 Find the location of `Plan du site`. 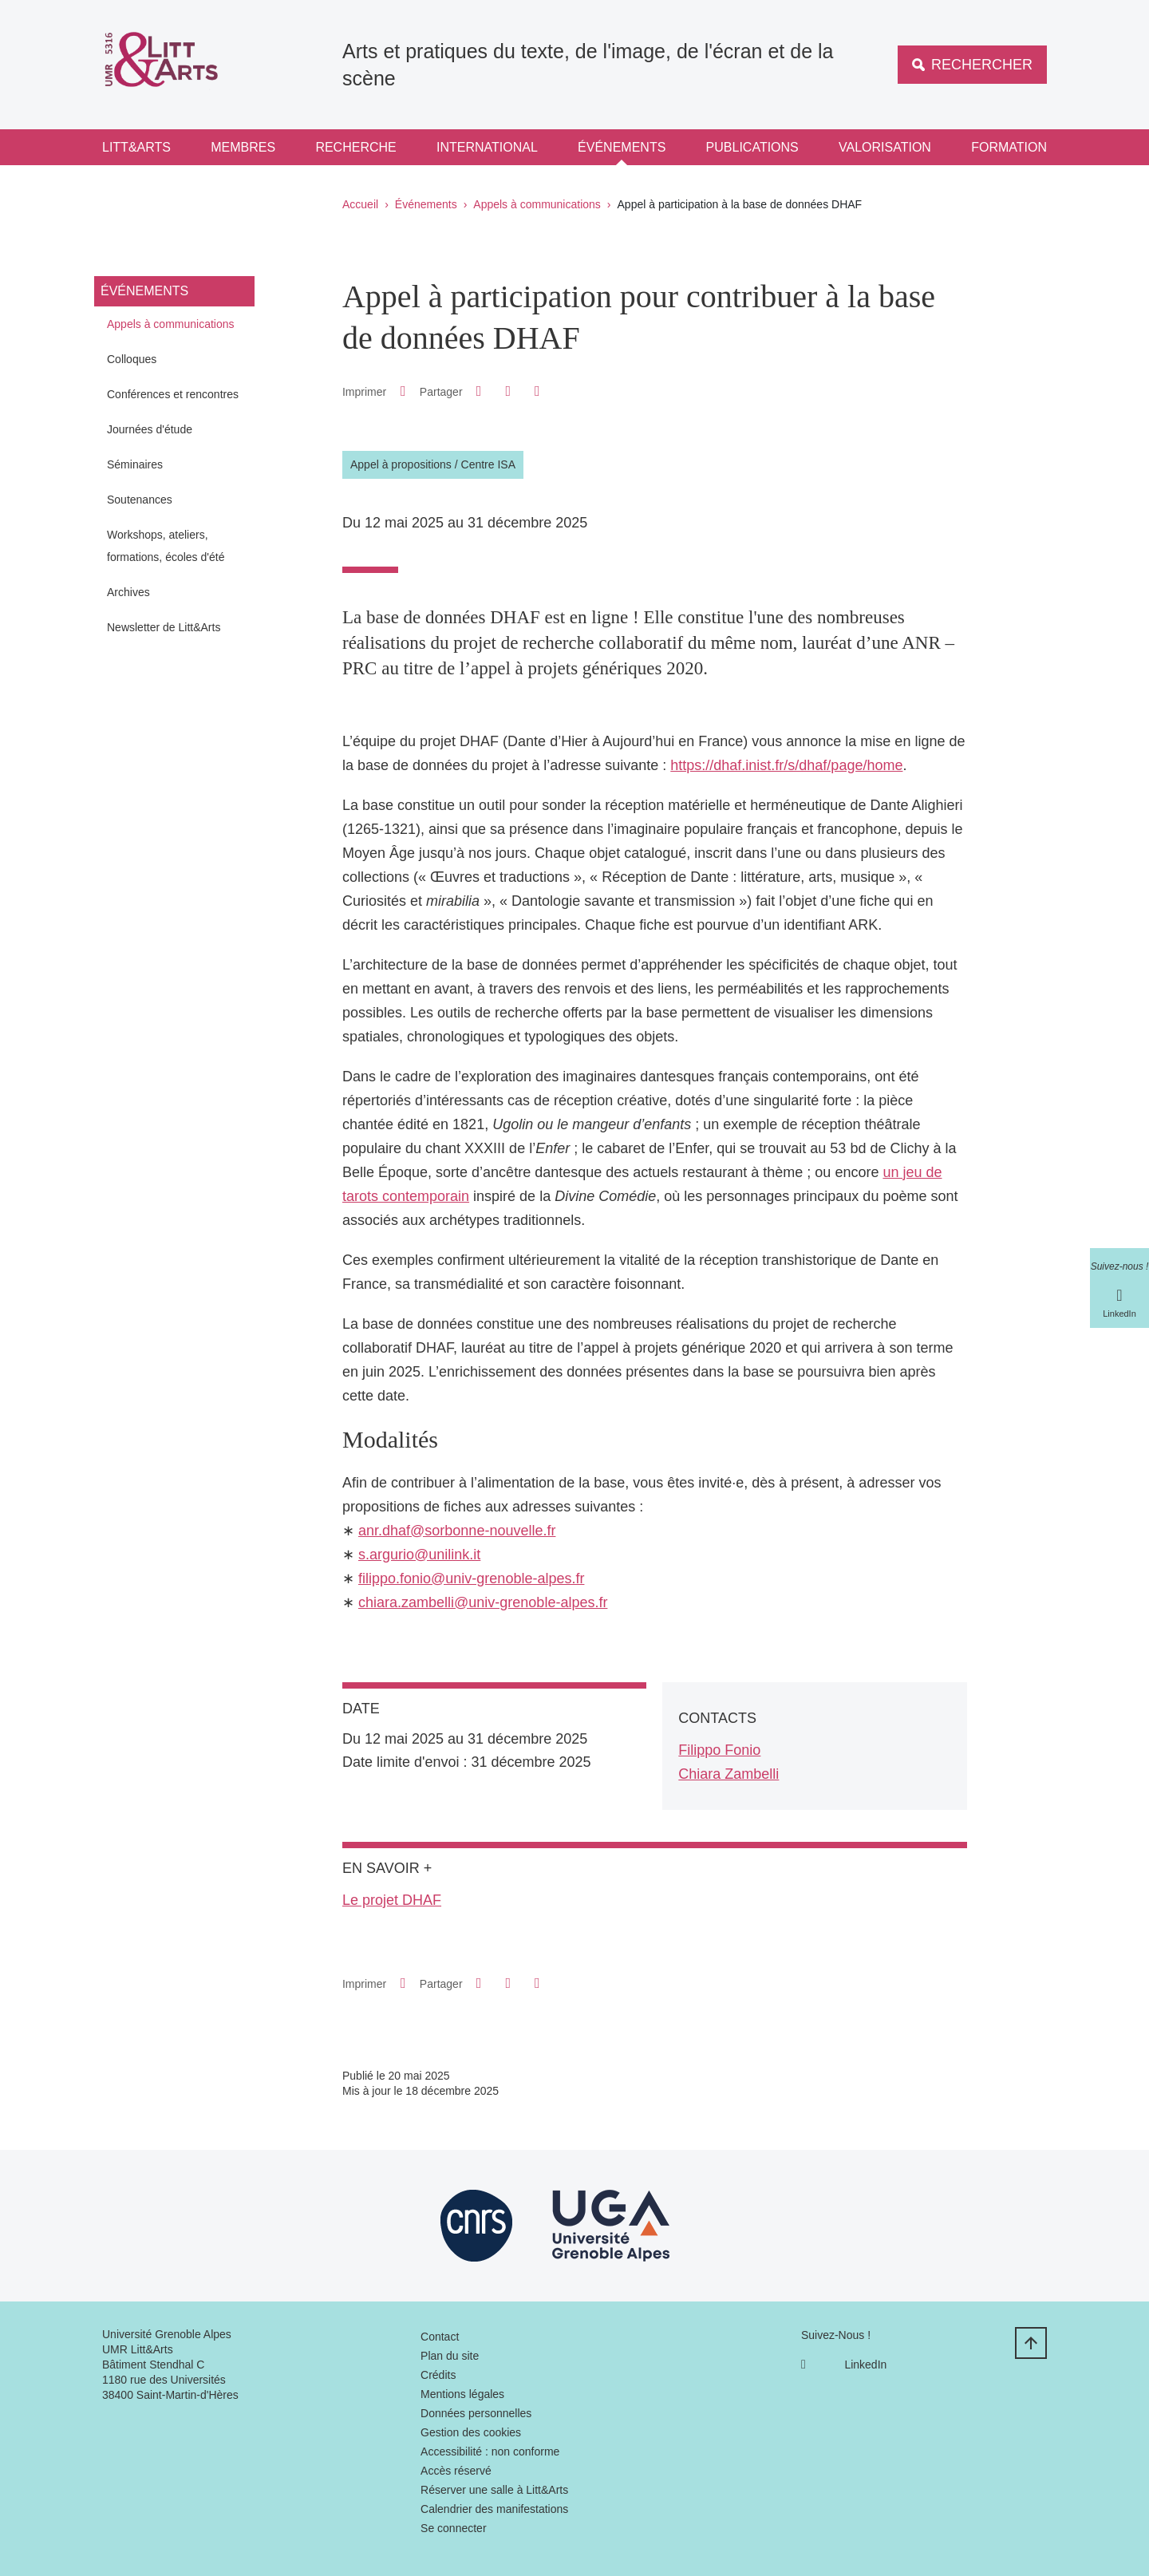

Plan du site is located at coordinates (450, 2355).